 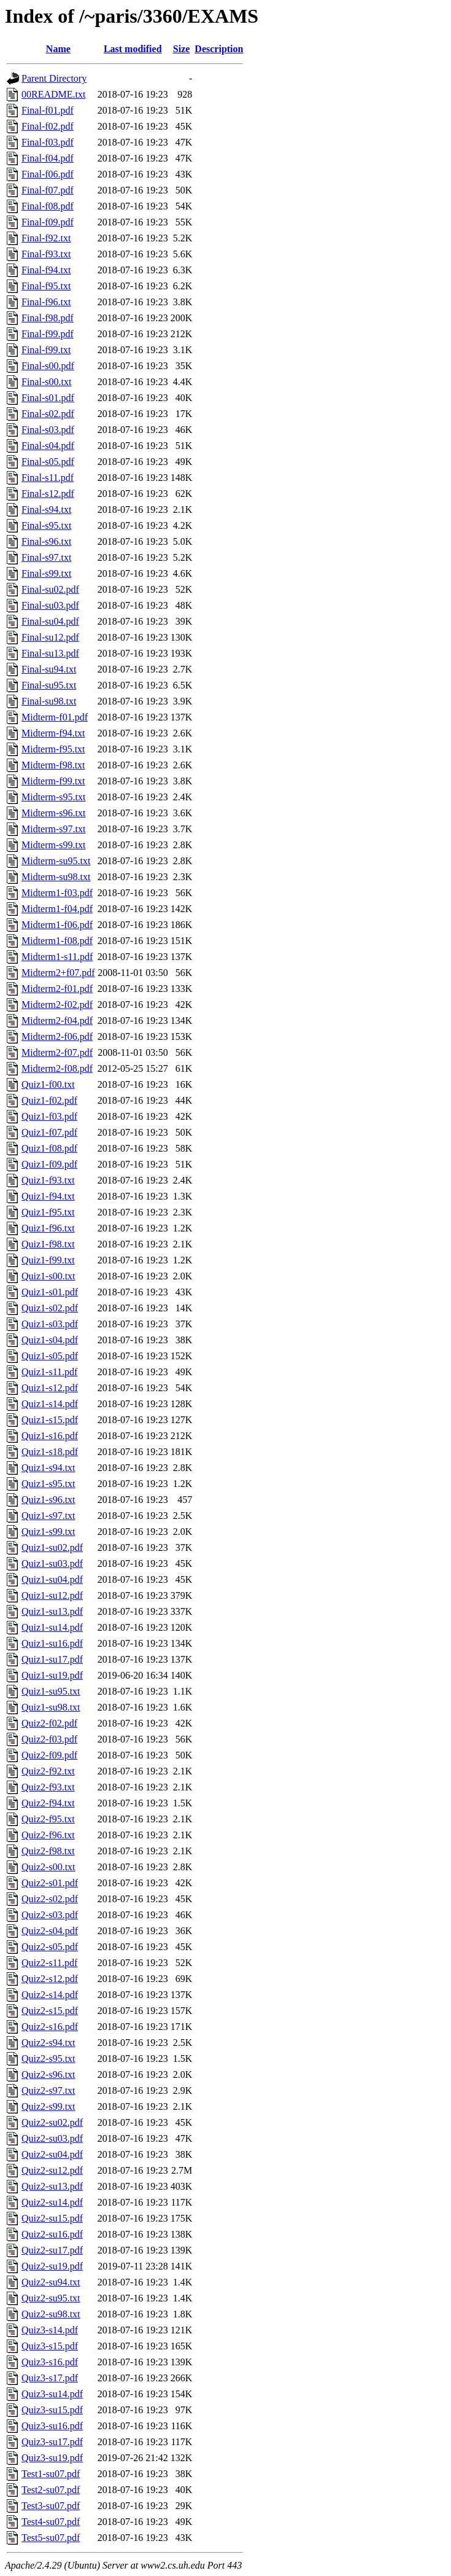 I want to click on Final-f09.pdf, so click(x=47, y=222).